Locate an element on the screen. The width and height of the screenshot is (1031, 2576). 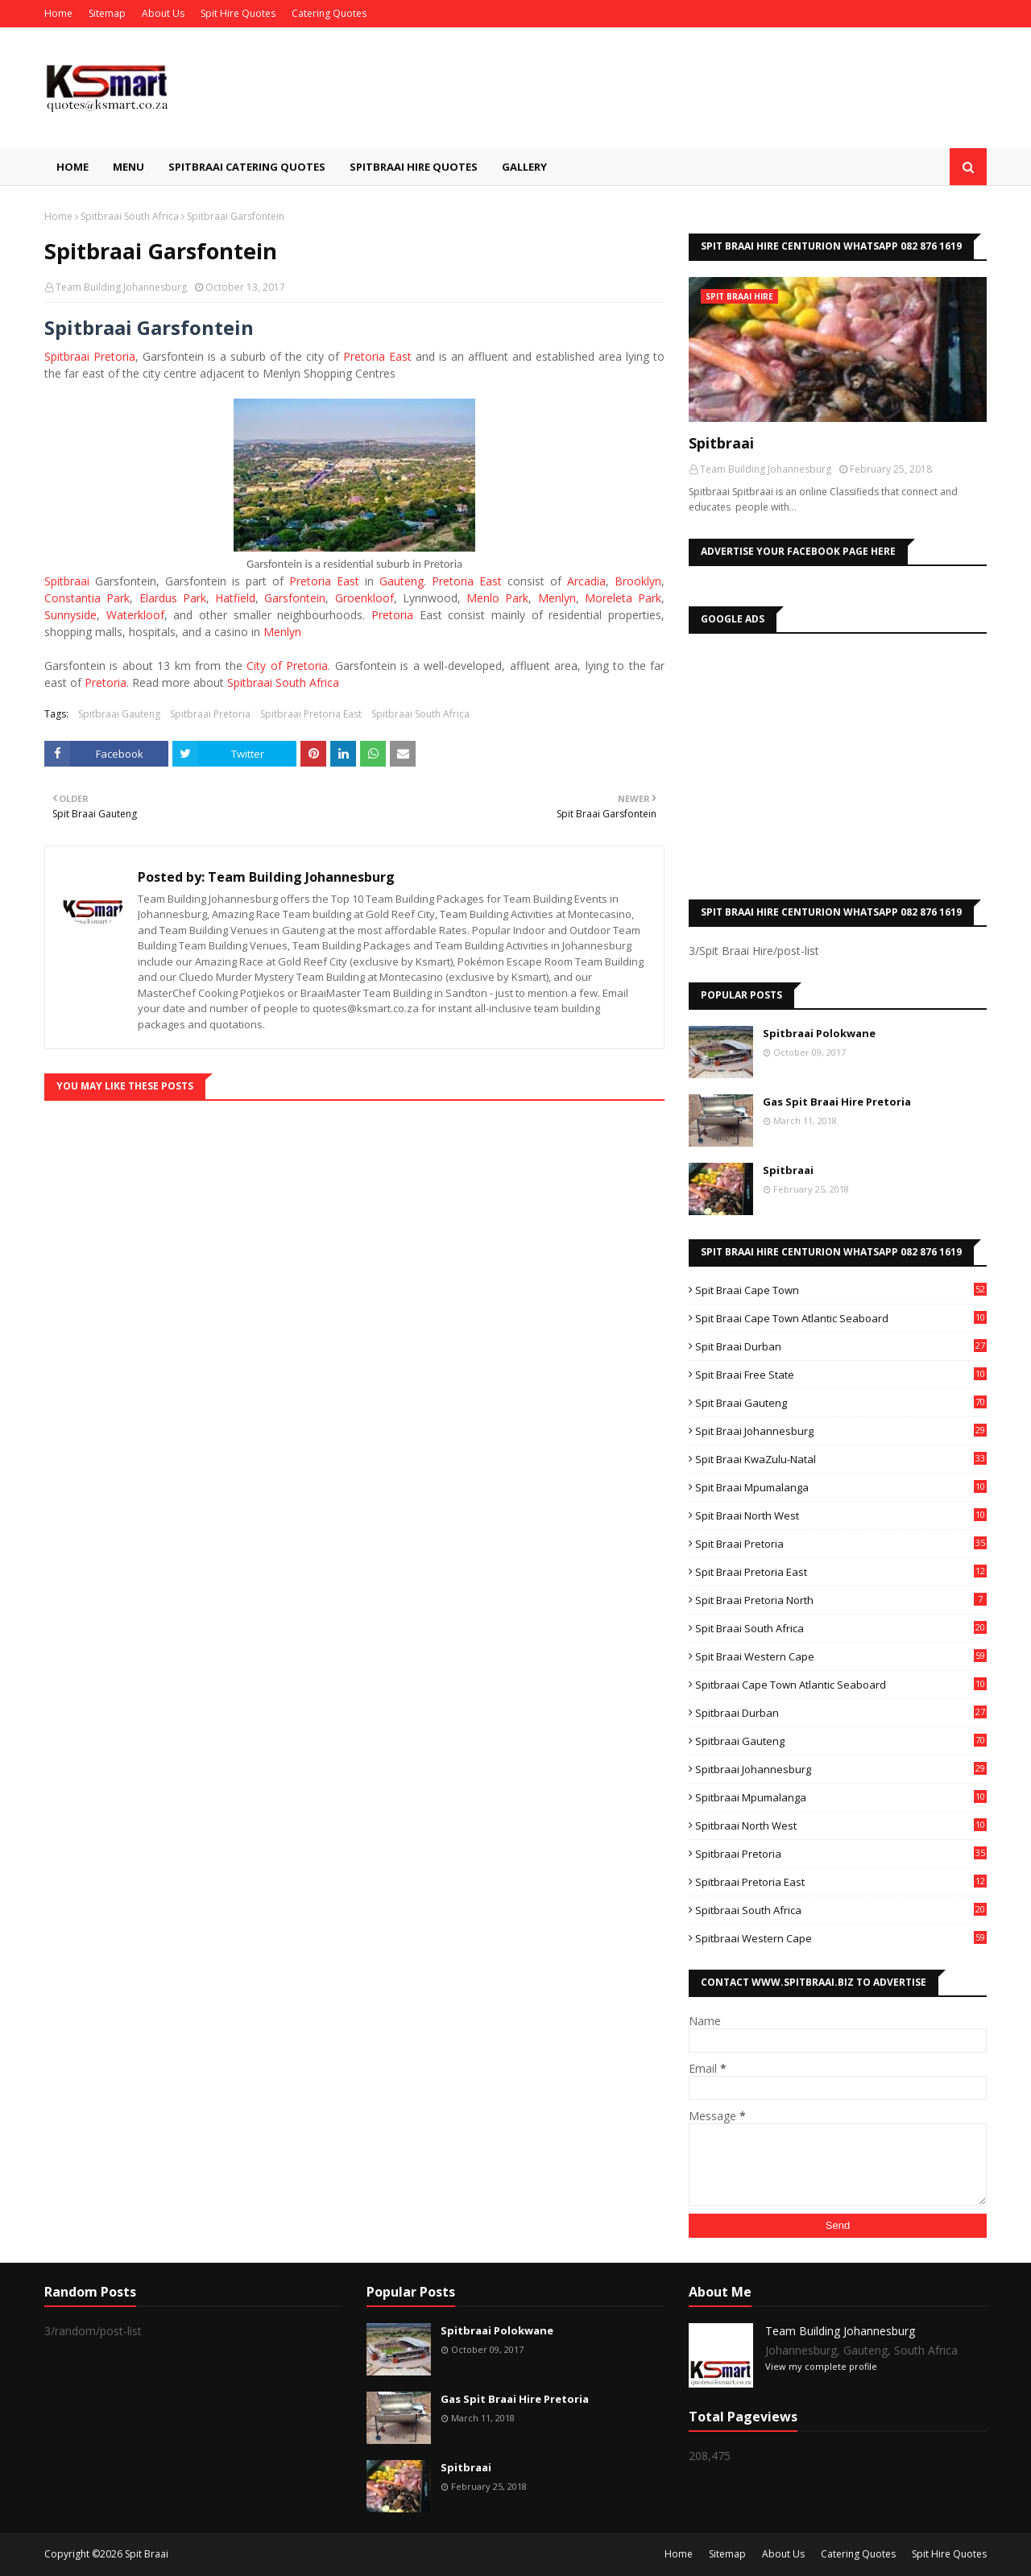
Spitbraai Cape Town Atlantic Seaboard is located at coordinates (841, 1684).